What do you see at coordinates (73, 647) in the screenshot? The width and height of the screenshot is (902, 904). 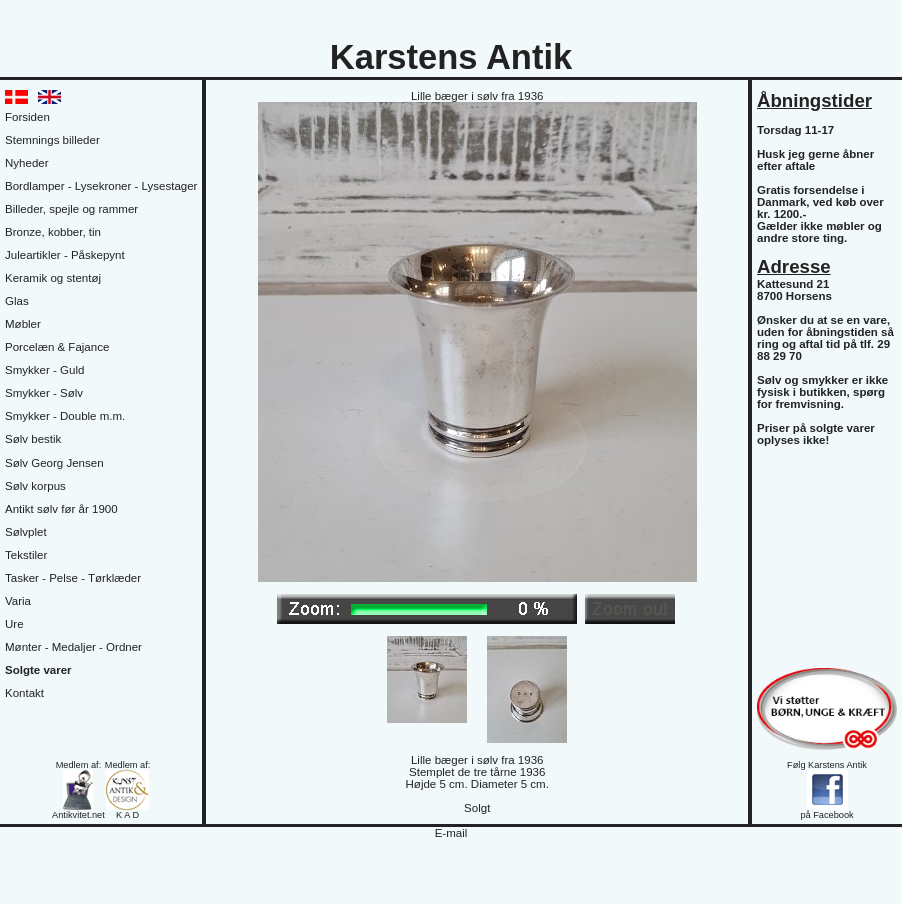 I see `Mønter - Medaljer - Ordner` at bounding box center [73, 647].